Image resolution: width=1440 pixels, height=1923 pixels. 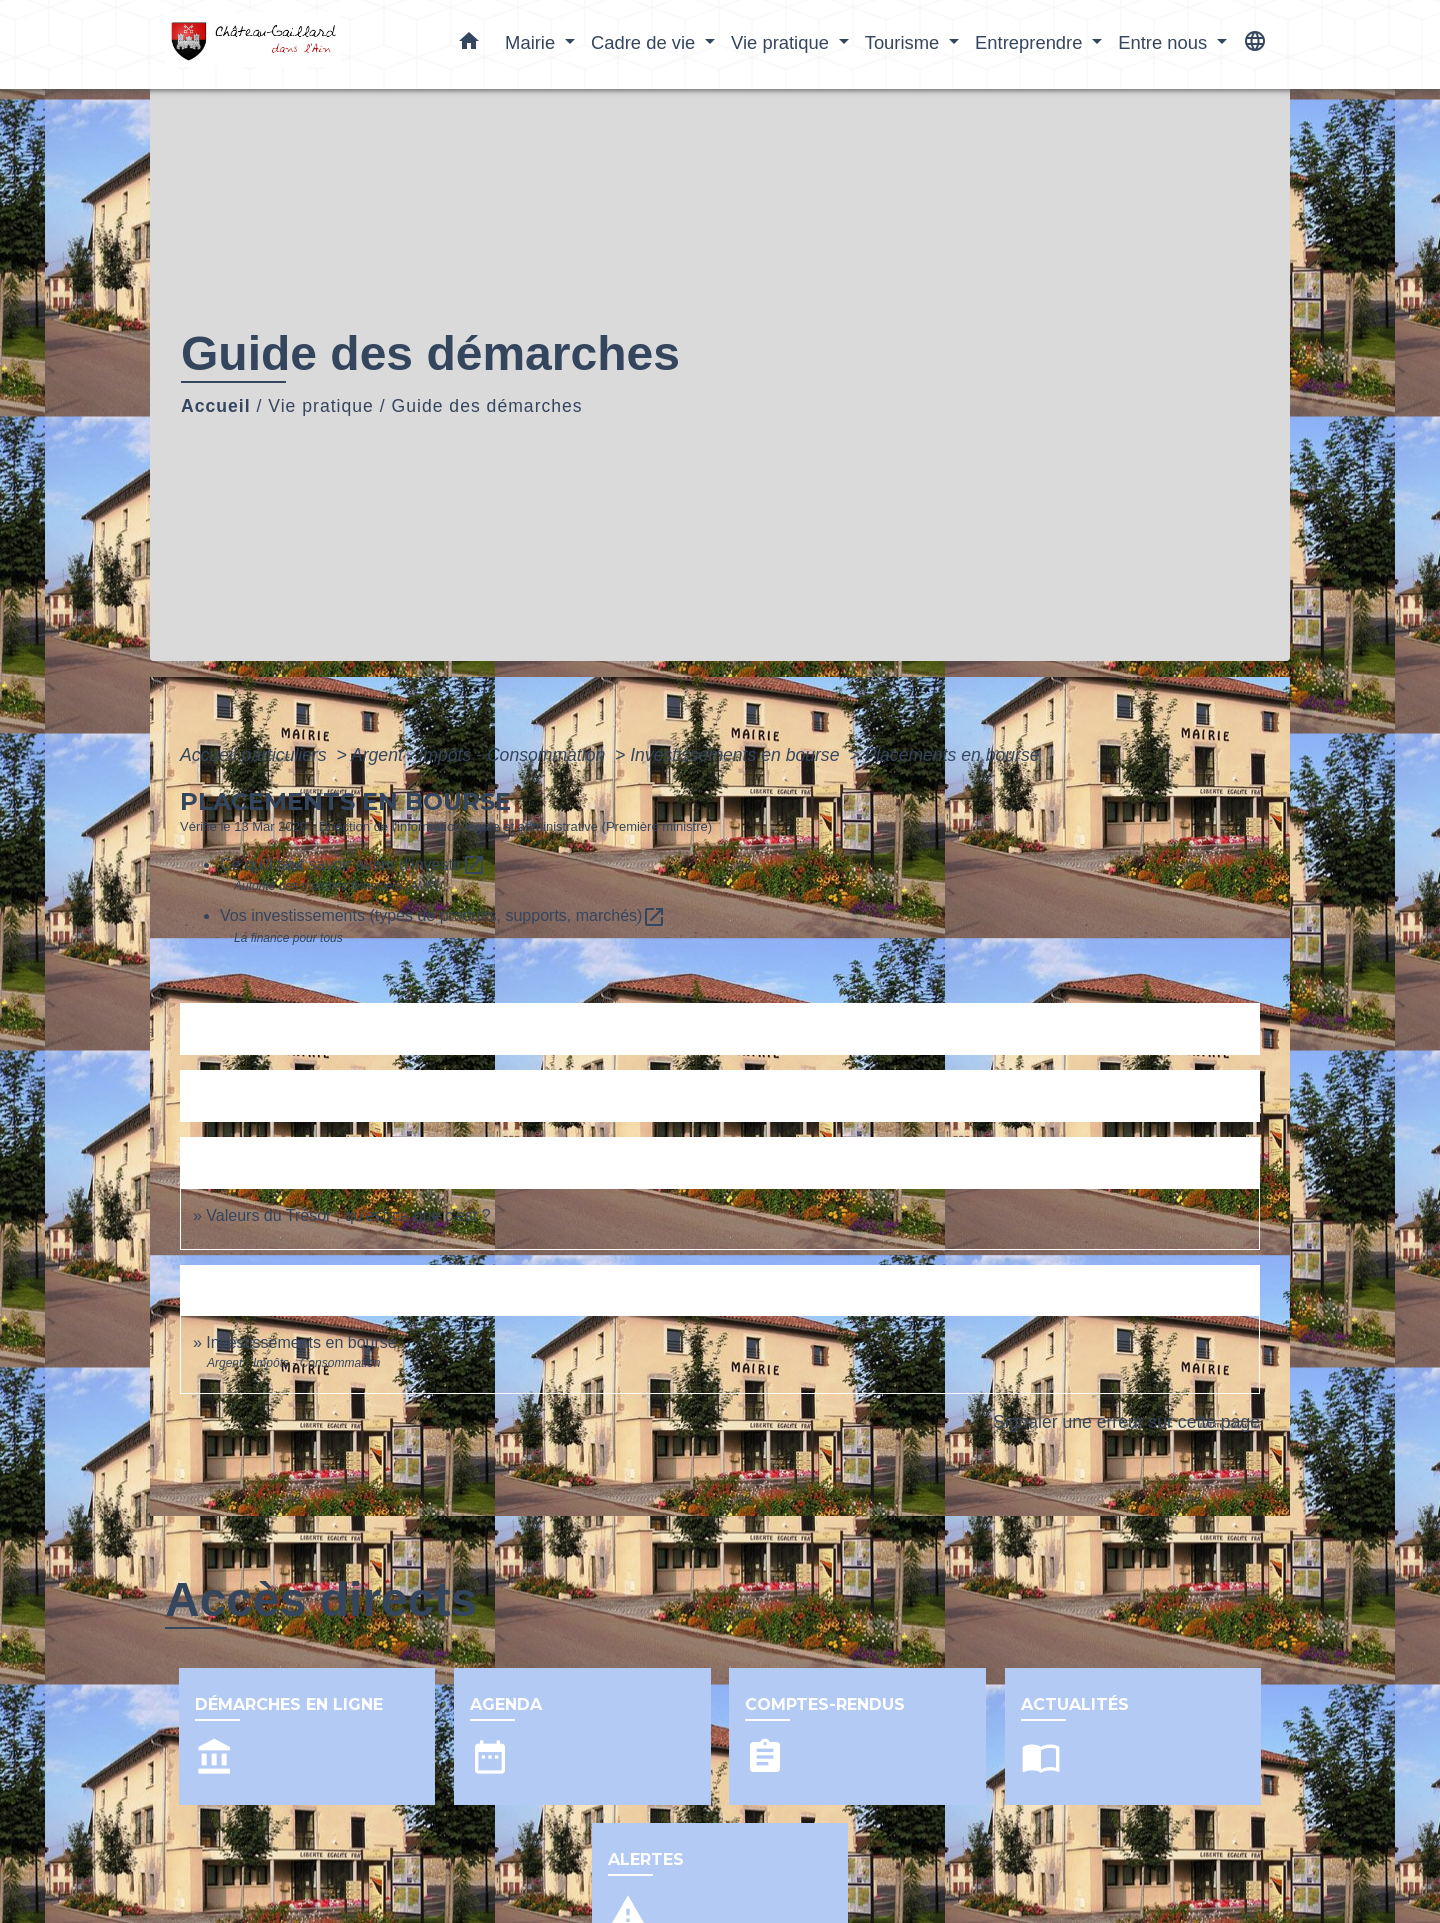 What do you see at coordinates (782, 42) in the screenshot?
I see `Vie pratique [button]` at bounding box center [782, 42].